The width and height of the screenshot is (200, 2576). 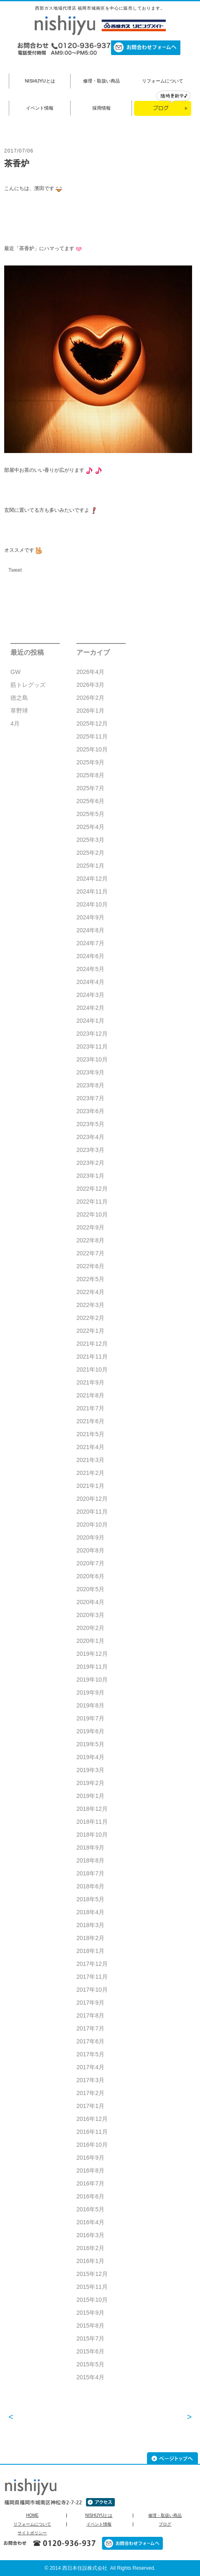 I want to click on 2022年11月, so click(x=92, y=1201).